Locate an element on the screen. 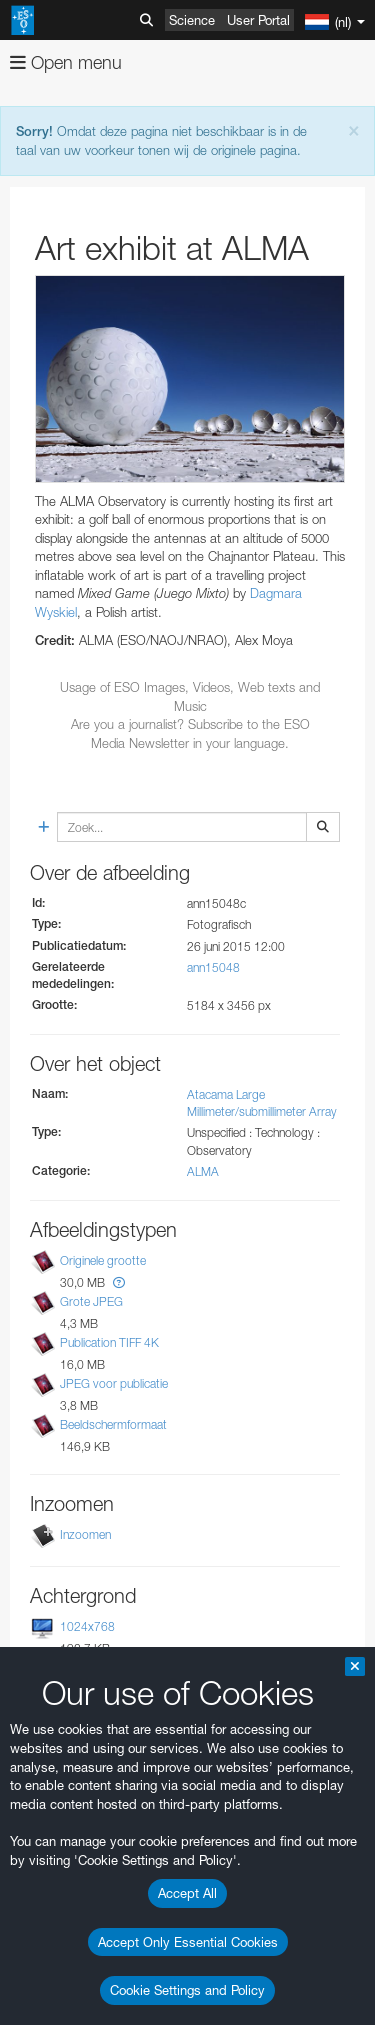  1024x768 is located at coordinates (87, 1626).